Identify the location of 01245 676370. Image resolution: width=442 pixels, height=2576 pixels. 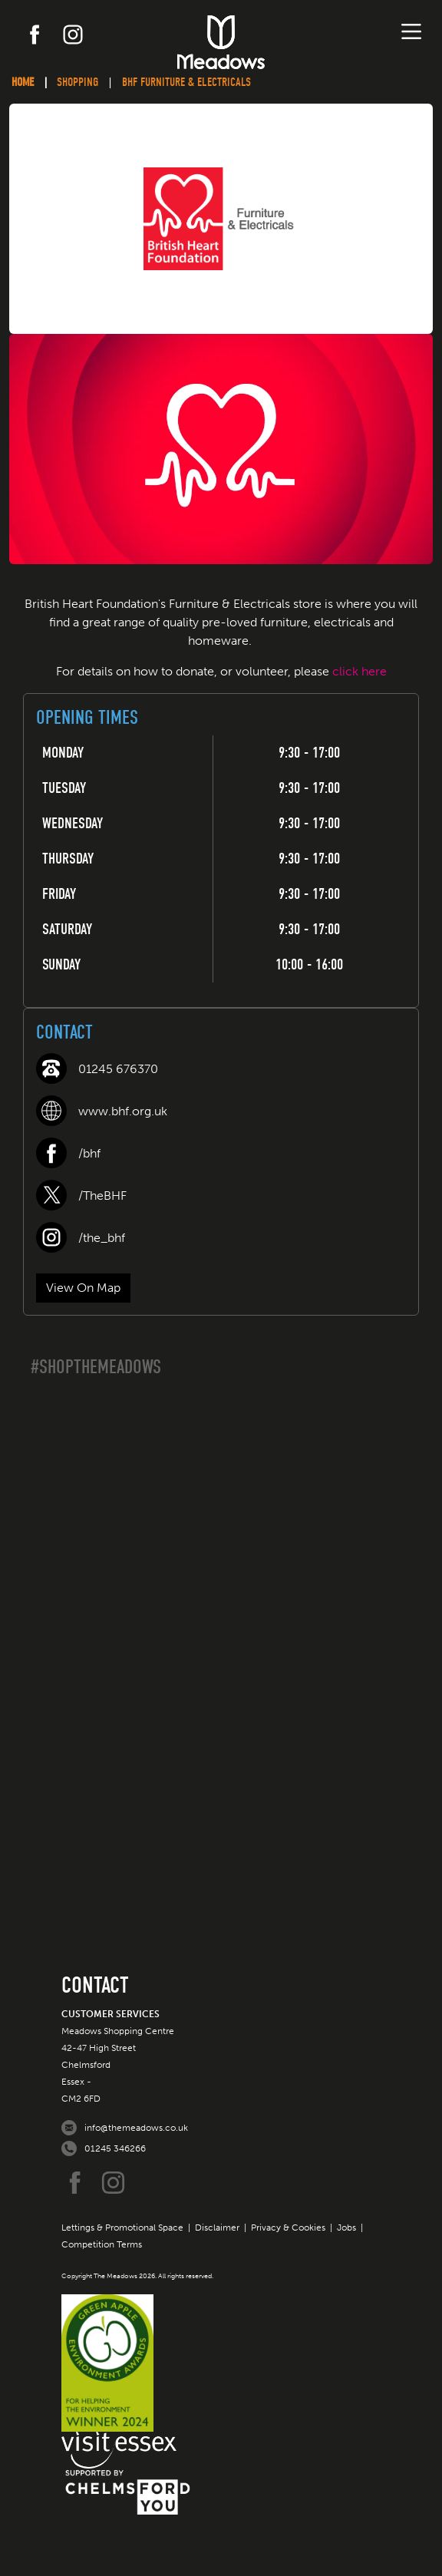
(118, 1069).